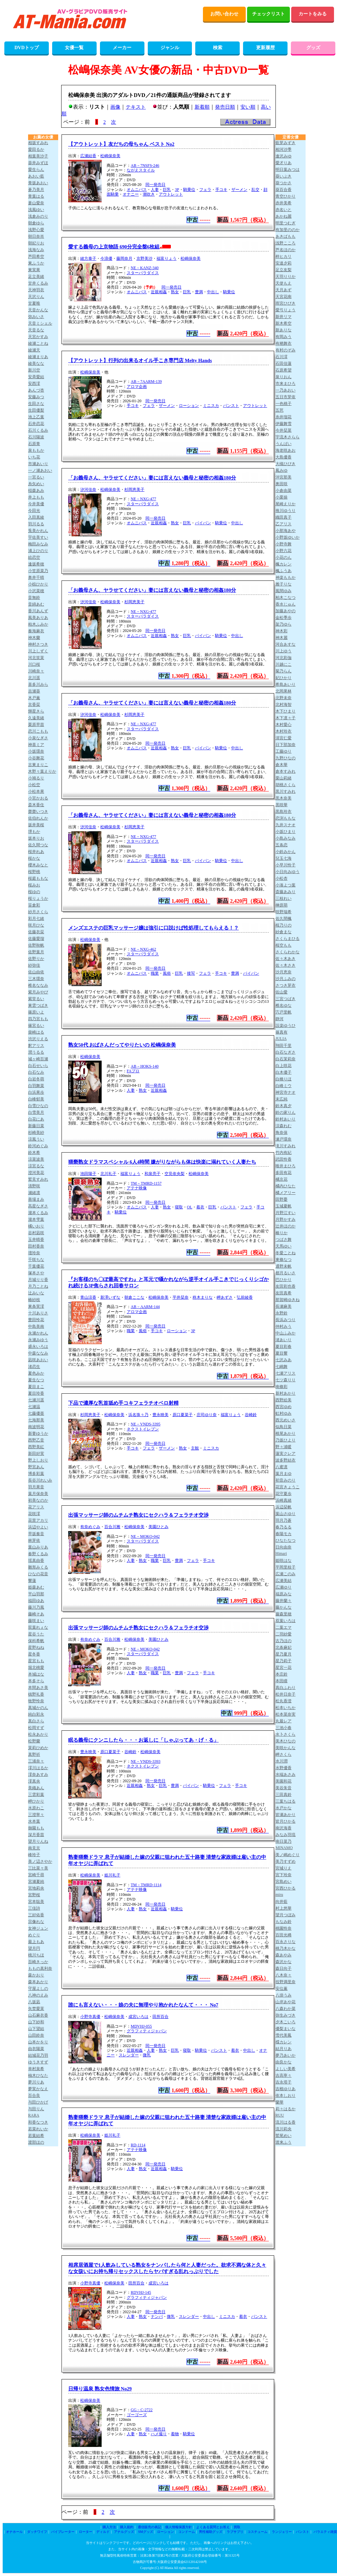  Describe the element at coordinates (123, 1403) in the screenshot. I see `下品で濃厚な乳首舐め手コキフェラチオベロ射精` at that location.